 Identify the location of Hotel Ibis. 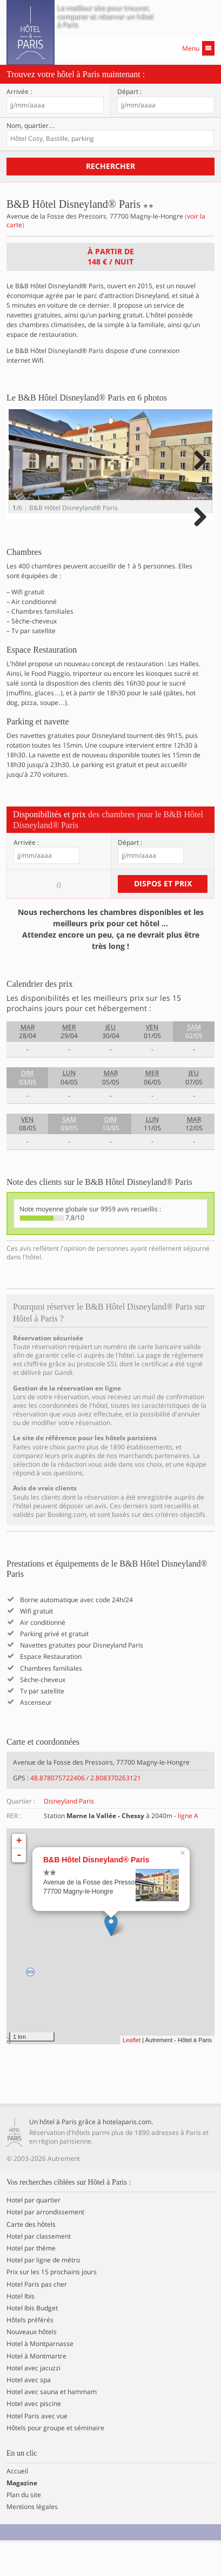
(20, 2329).